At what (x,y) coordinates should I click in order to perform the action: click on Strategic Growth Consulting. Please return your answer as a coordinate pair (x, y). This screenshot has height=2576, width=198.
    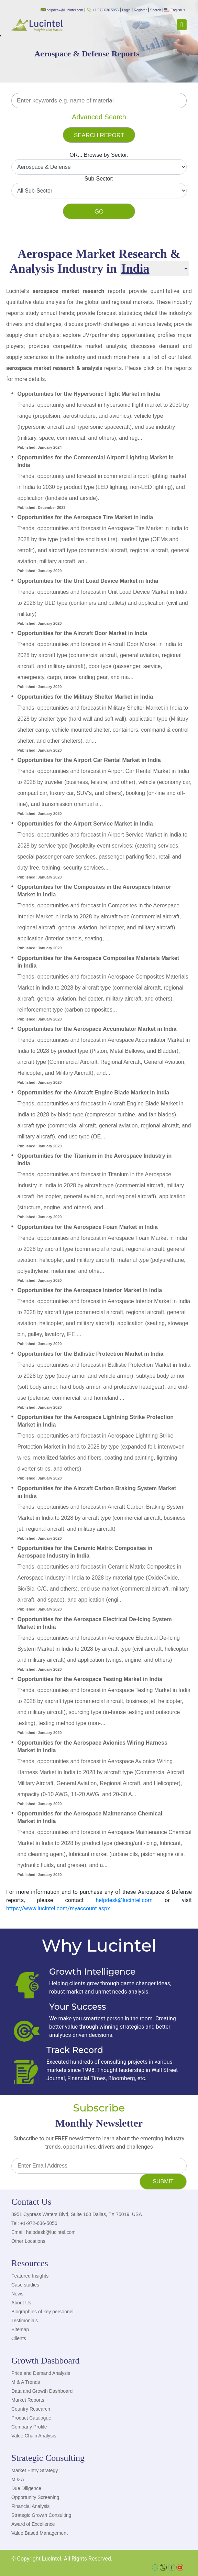
    Looking at the image, I should click on (41, 2515).